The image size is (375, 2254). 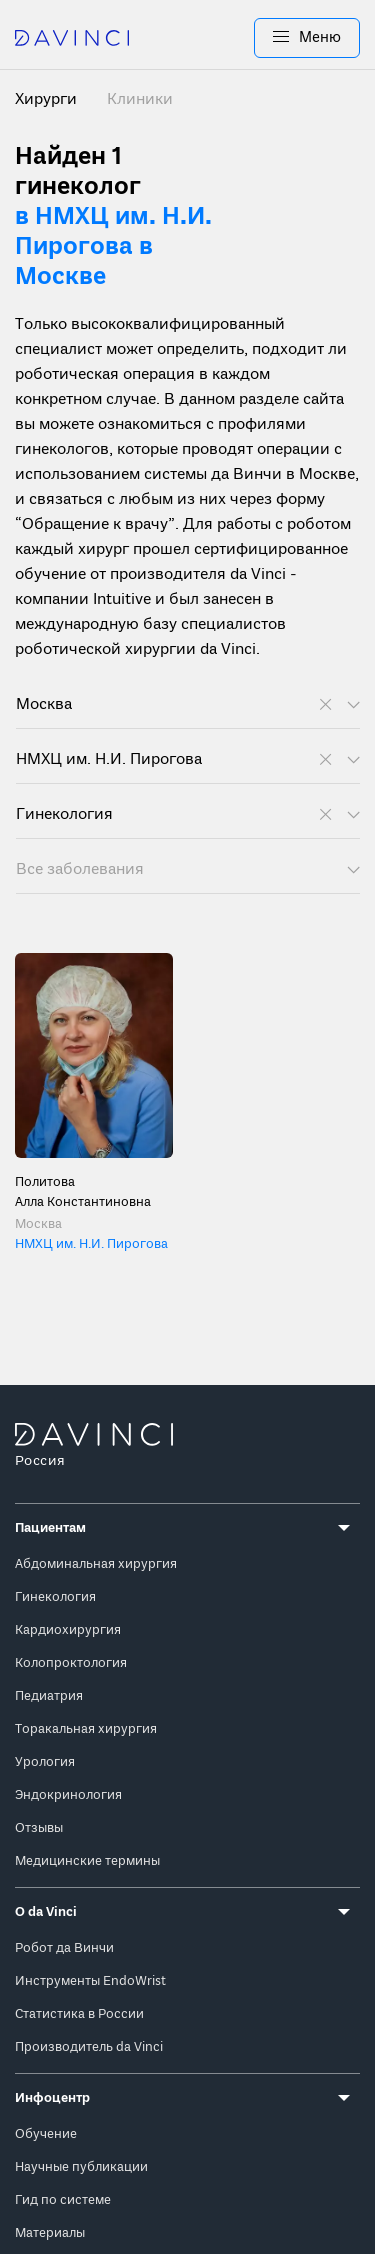 What do you see at coordinates (81, 2167) in the screenshot?
I see `Научные публикации` at bounding box center [81, 2167].